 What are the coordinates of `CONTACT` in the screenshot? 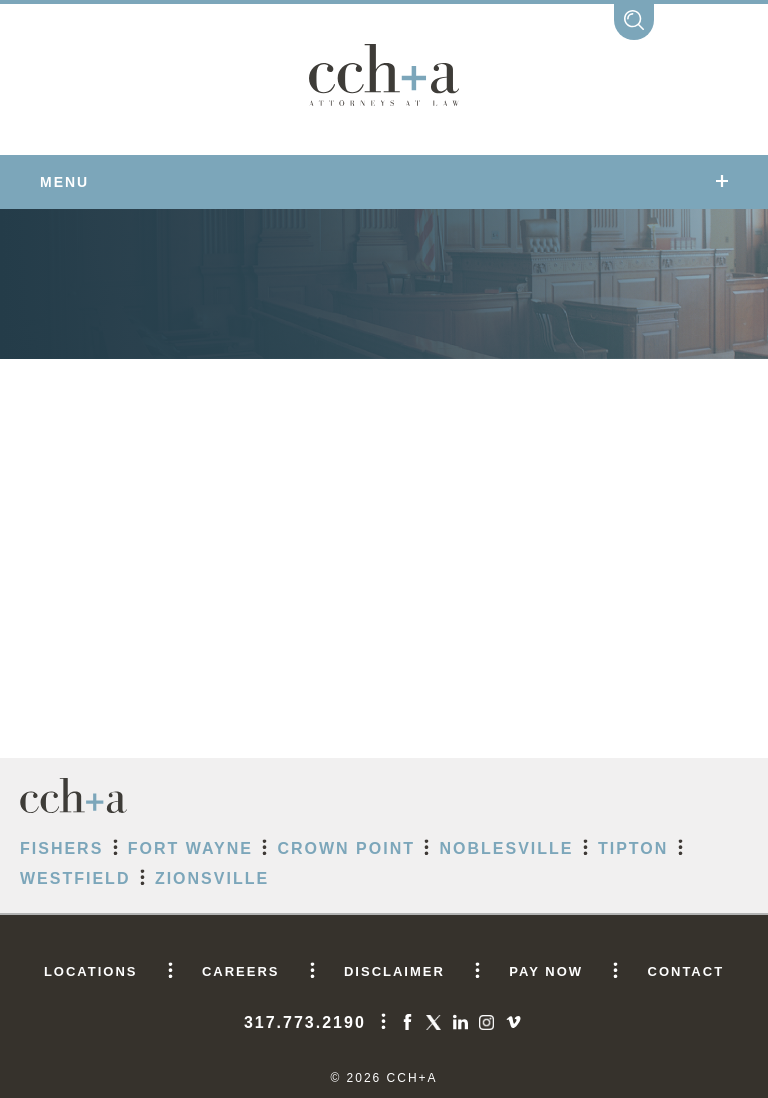 It's located at (686, 971).